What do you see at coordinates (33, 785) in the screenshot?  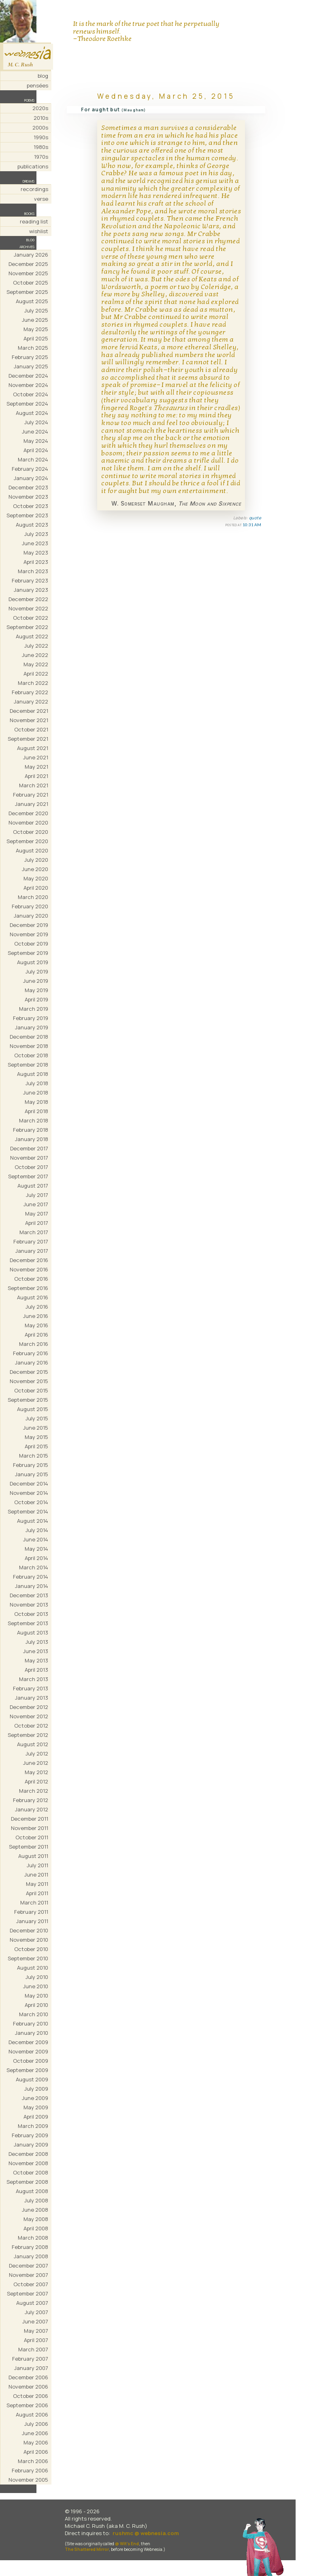 I see `March 2021` at bounding box center [33, 785].